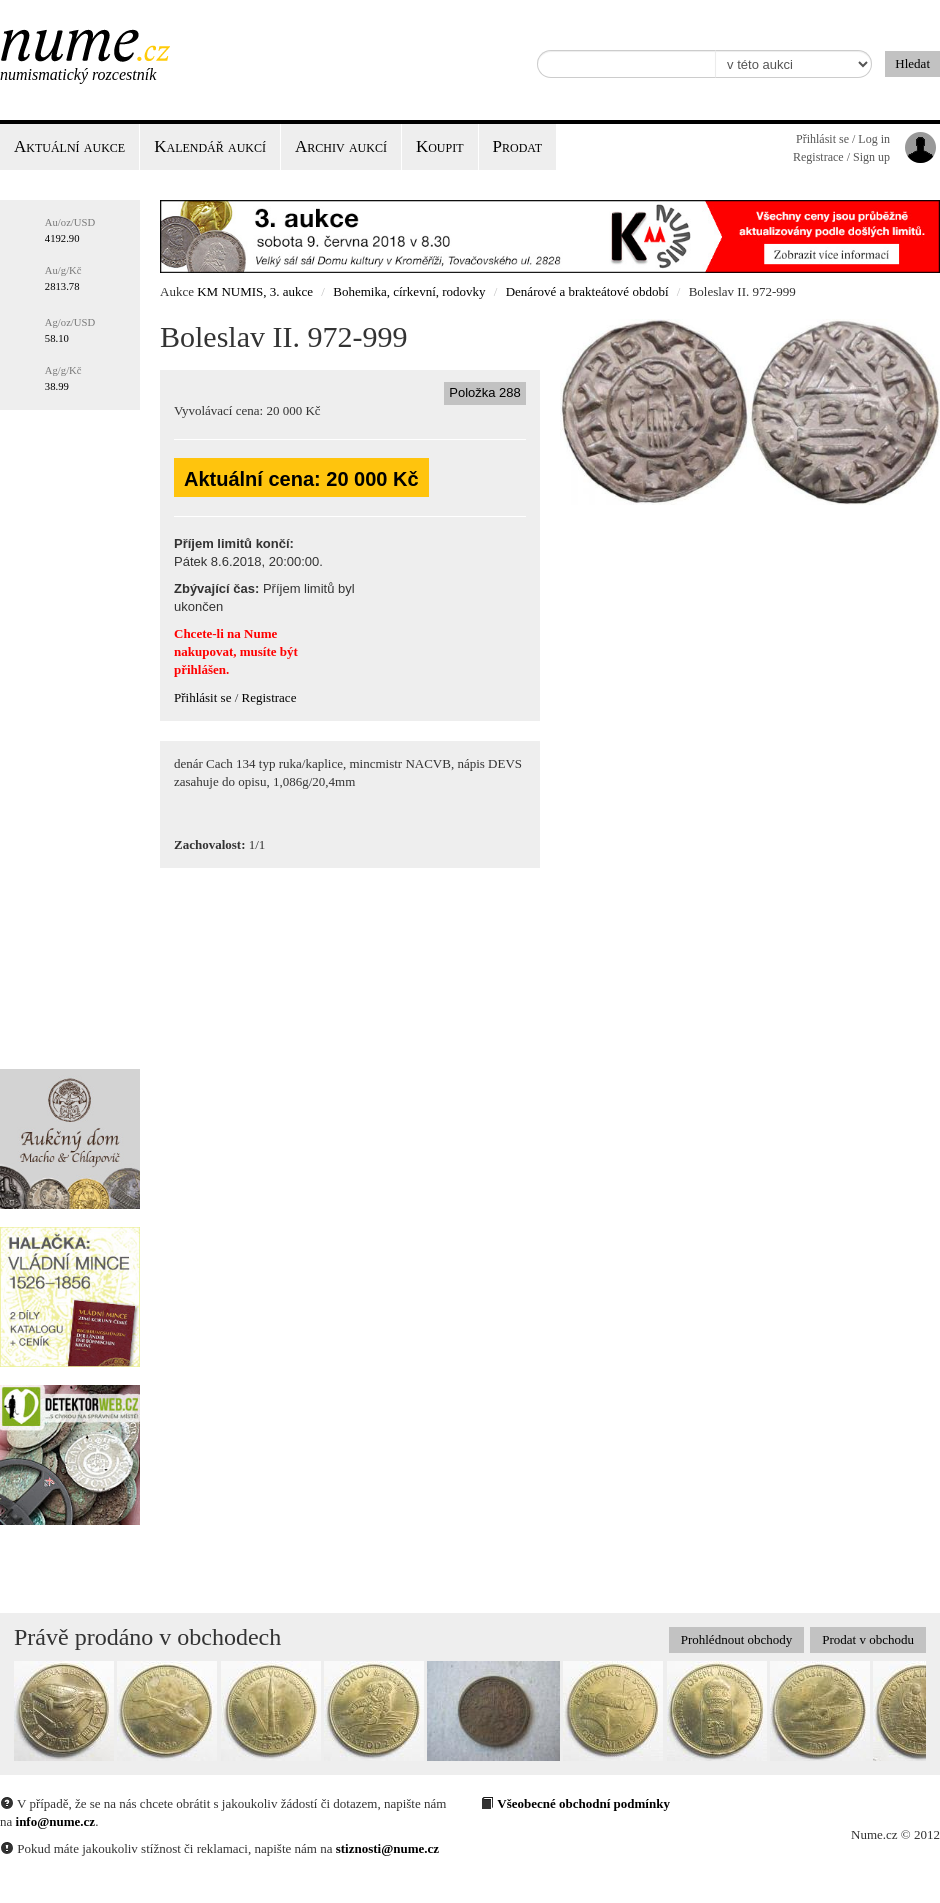 The width and height of the screenshot is (940, 1903). I want to click on Hledat, so click(912, 63).